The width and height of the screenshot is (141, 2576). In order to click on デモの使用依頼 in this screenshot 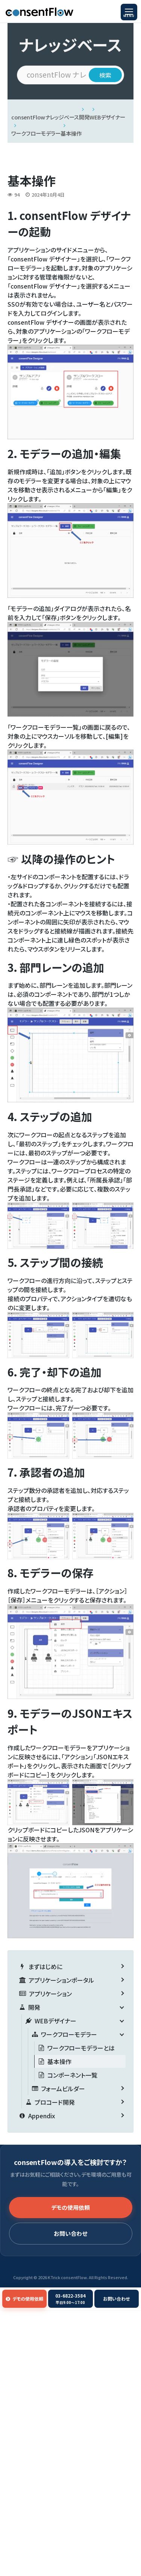, I will do `click(70, 2207)`.